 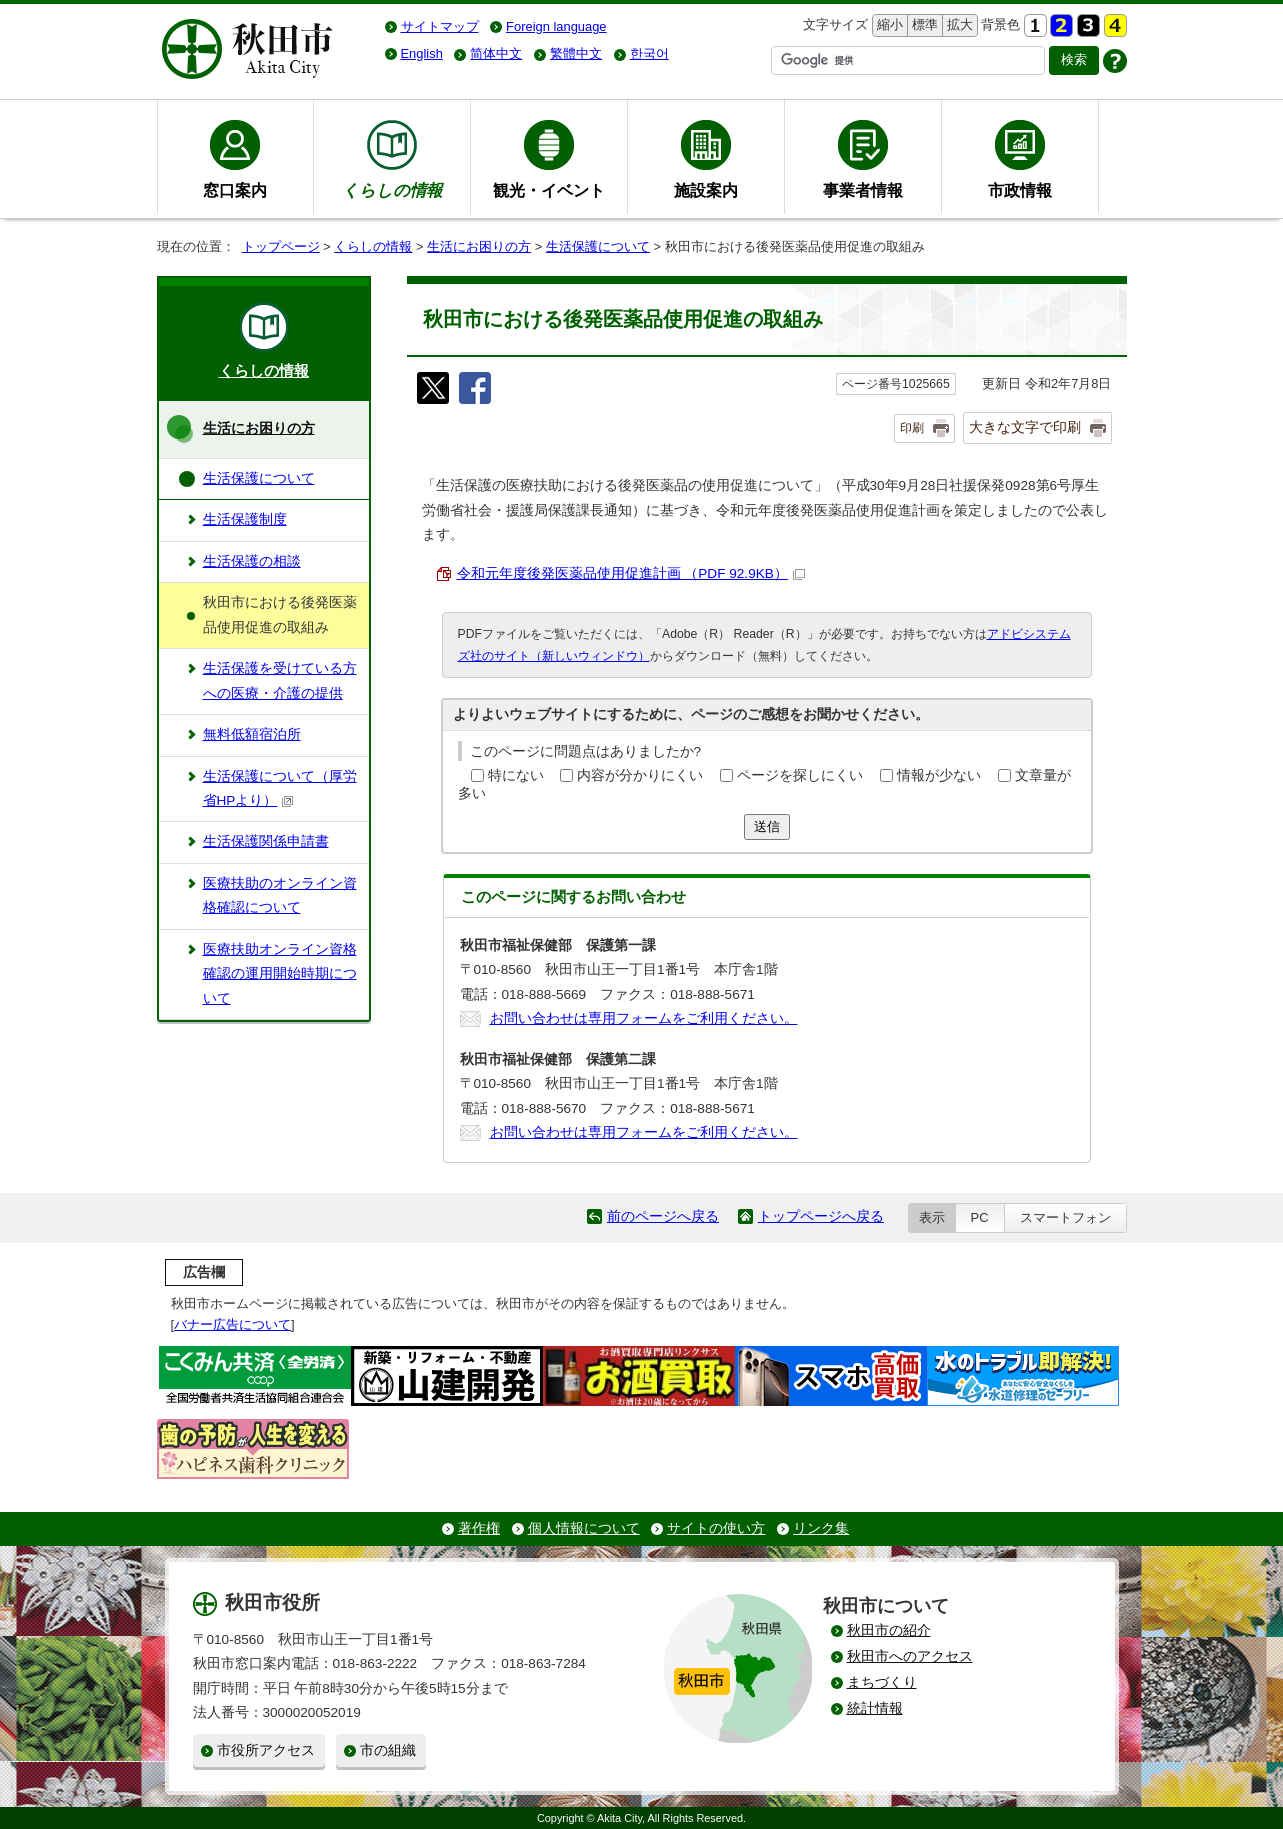 I want to click on 生活にお困りの方, so click(x=479, y=246).